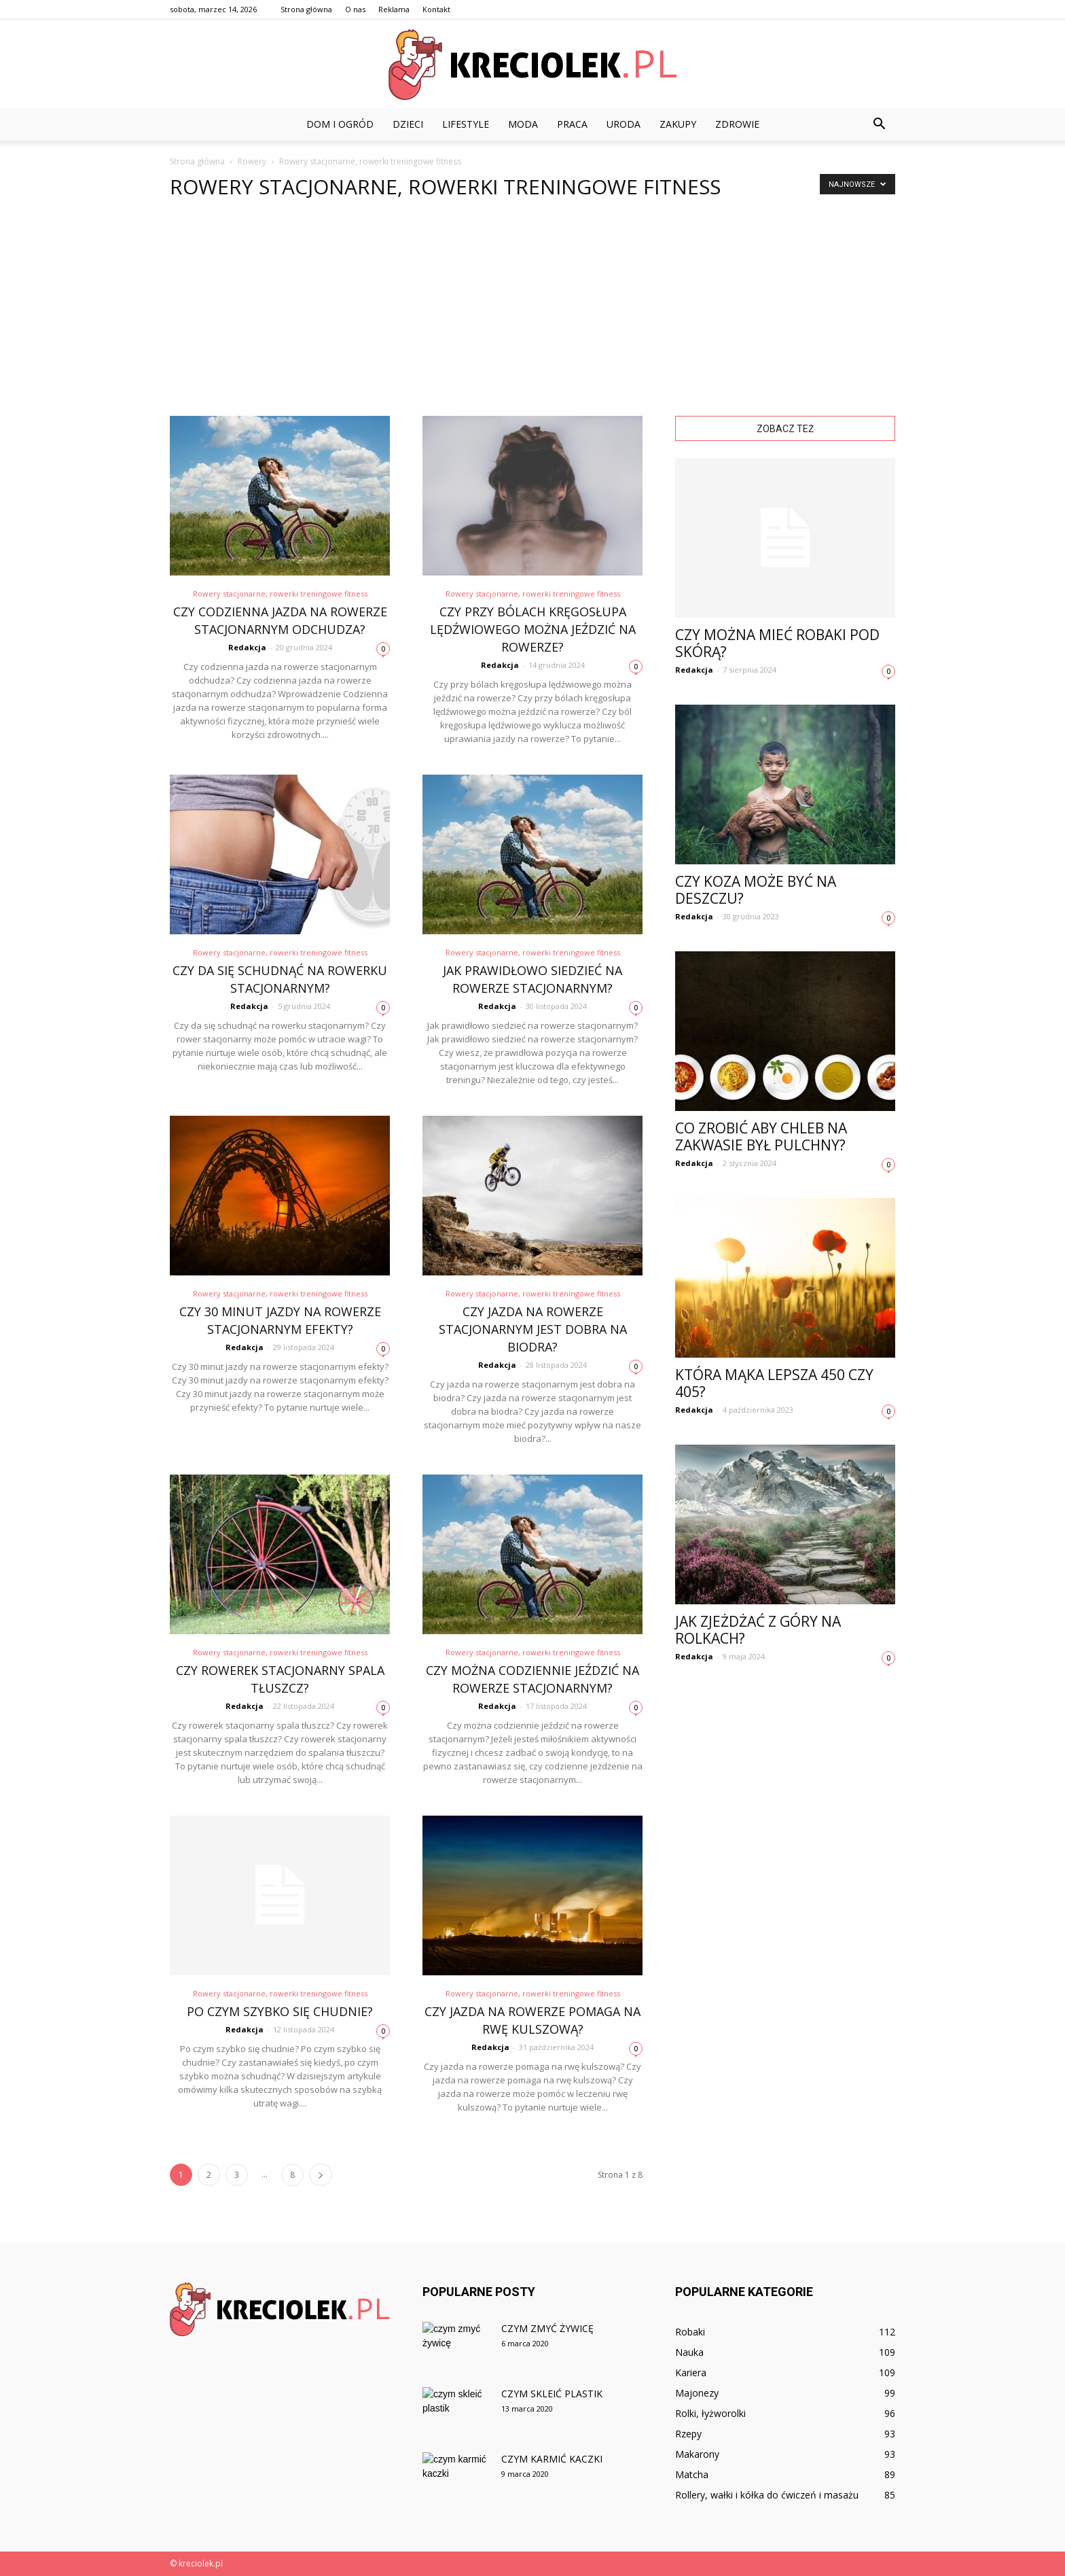  I want to click on Nauka, so click(689, 2352).